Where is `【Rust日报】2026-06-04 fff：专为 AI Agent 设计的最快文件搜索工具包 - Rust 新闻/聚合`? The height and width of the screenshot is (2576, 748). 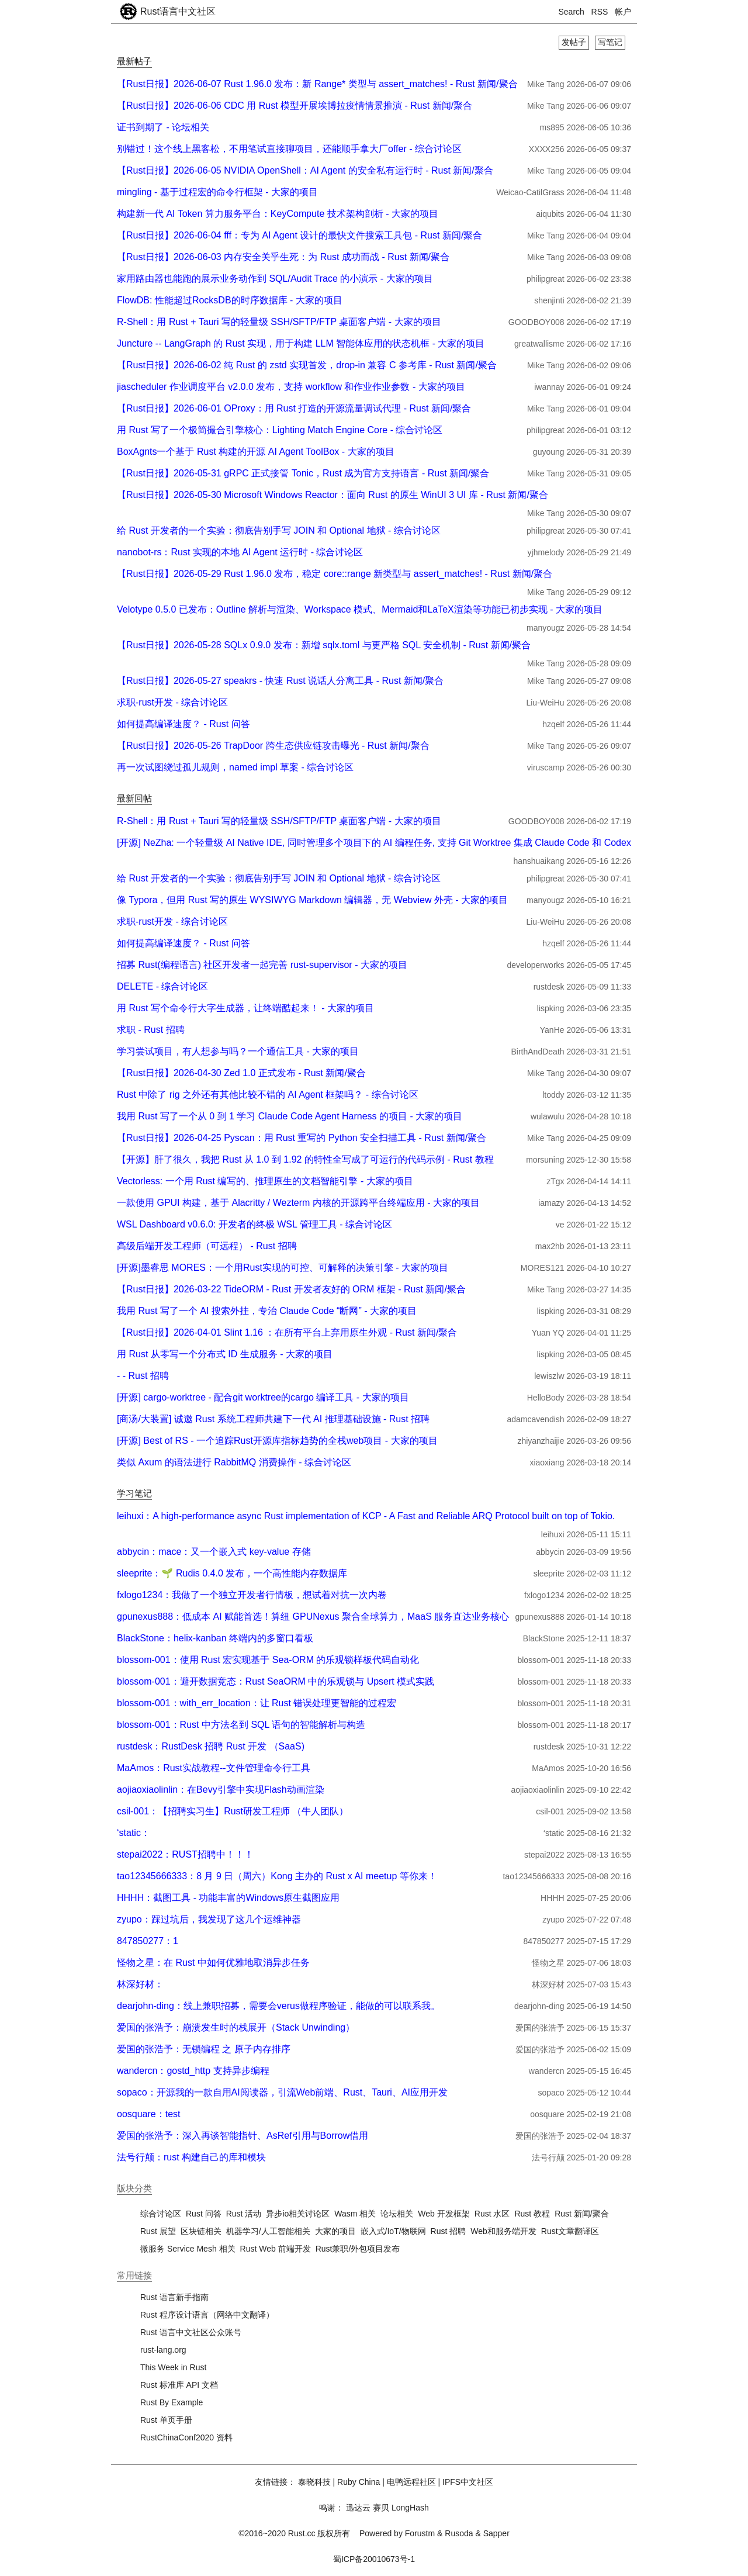
【Rust日报】2026-06-04 fff：专为 AI Agent 设计的最快文件搜索工具包 - Rust 新闻/聚合 is located at coordinates (299, 235).